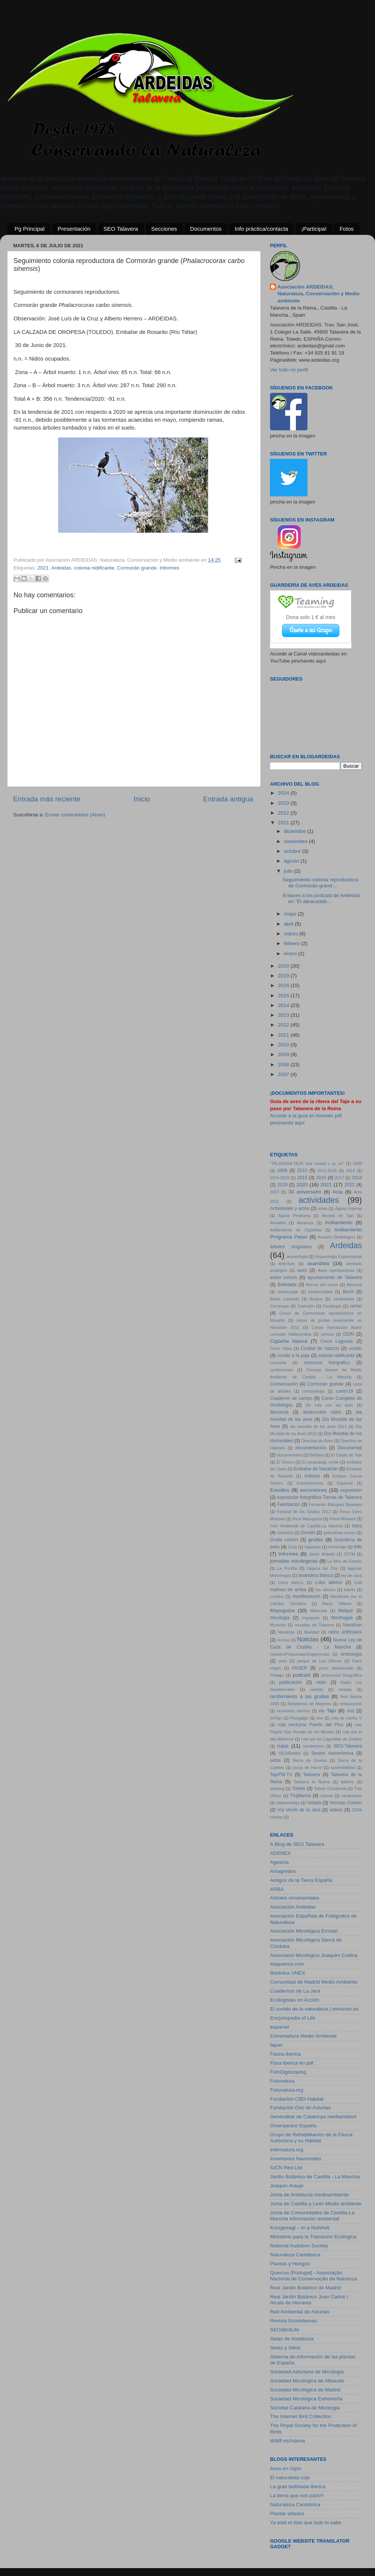  Describe the element at coordinates (276, 2045) in the screenshot. I see `fapas` at that location.